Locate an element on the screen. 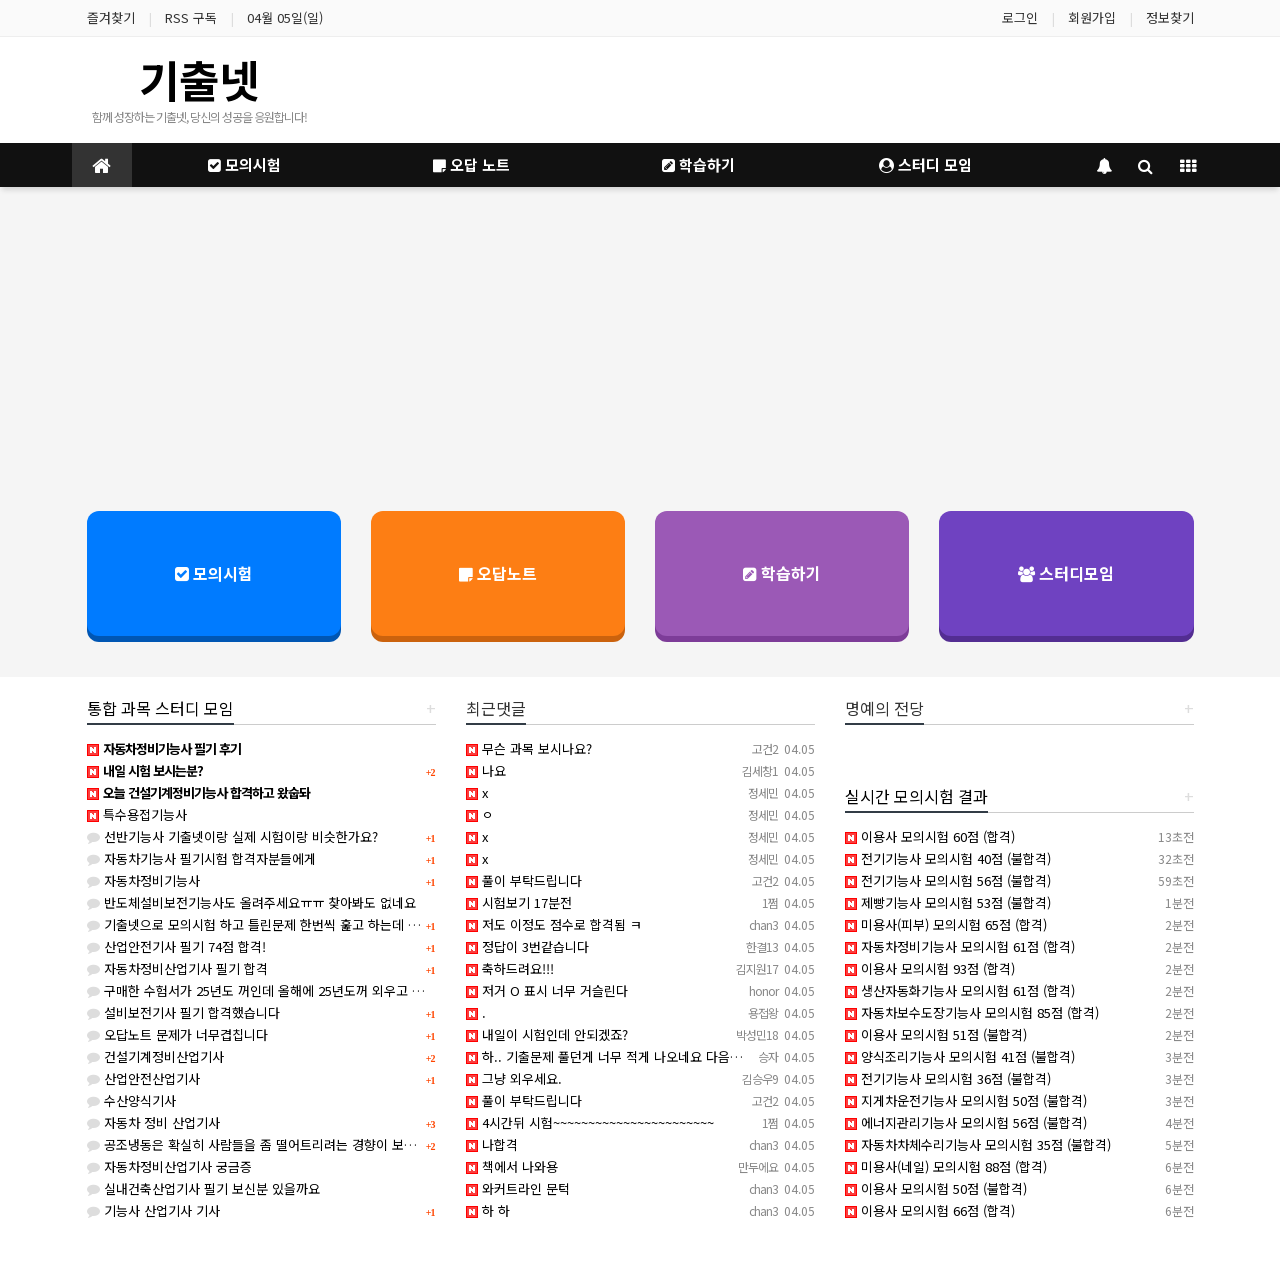 This screenshot has width=1280, height=1270. 학습하기 is located at coordinates (698, 164).